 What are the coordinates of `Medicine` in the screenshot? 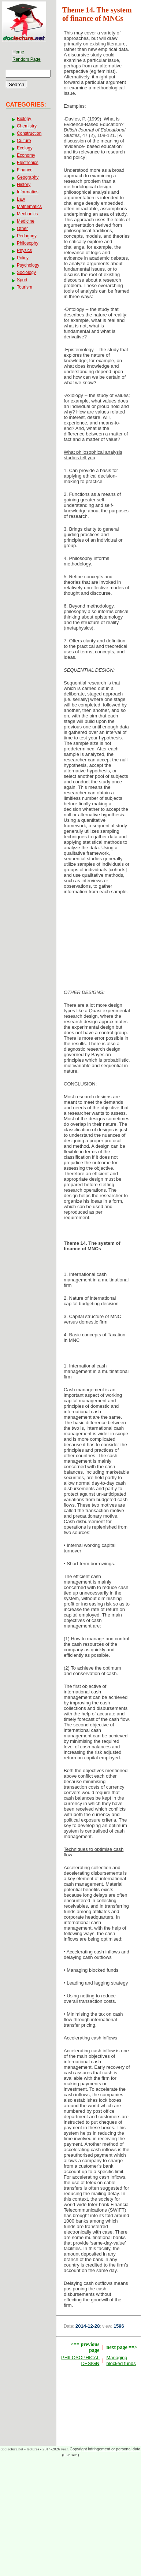 It's located at (25, 221).